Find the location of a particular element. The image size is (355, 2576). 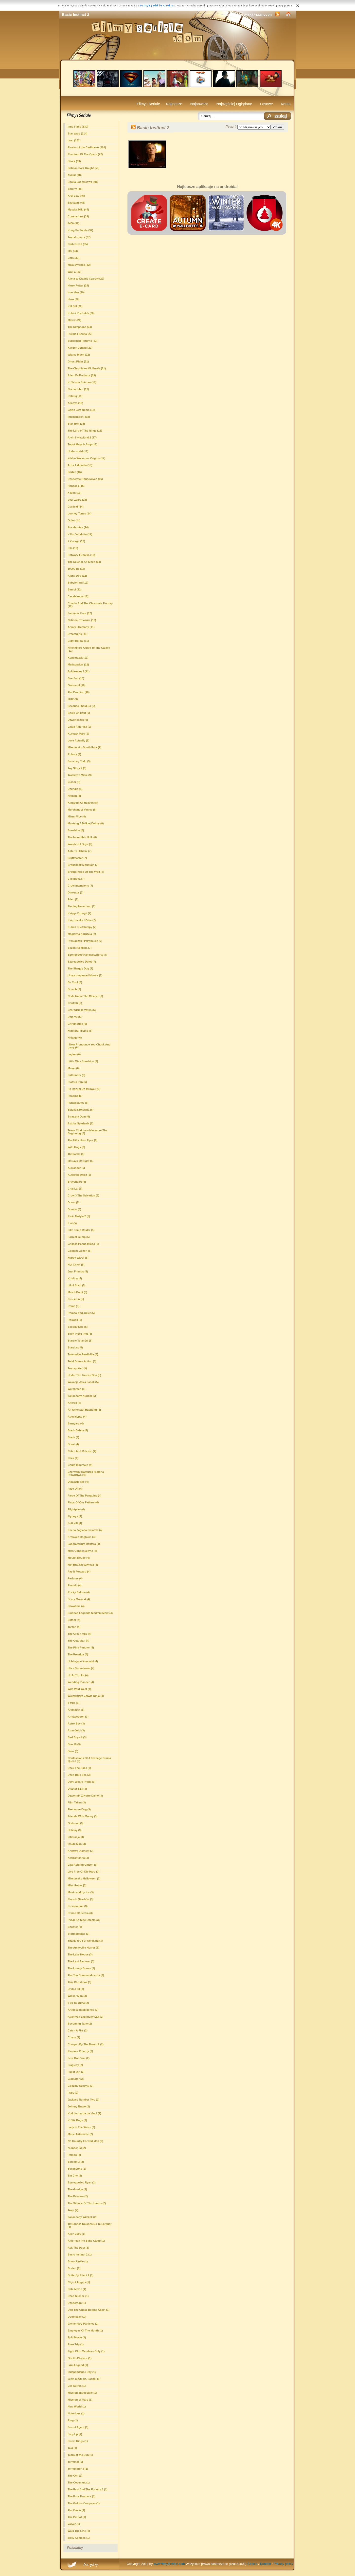

Księga Dżungli (7) is located at coordinates (79, 913).